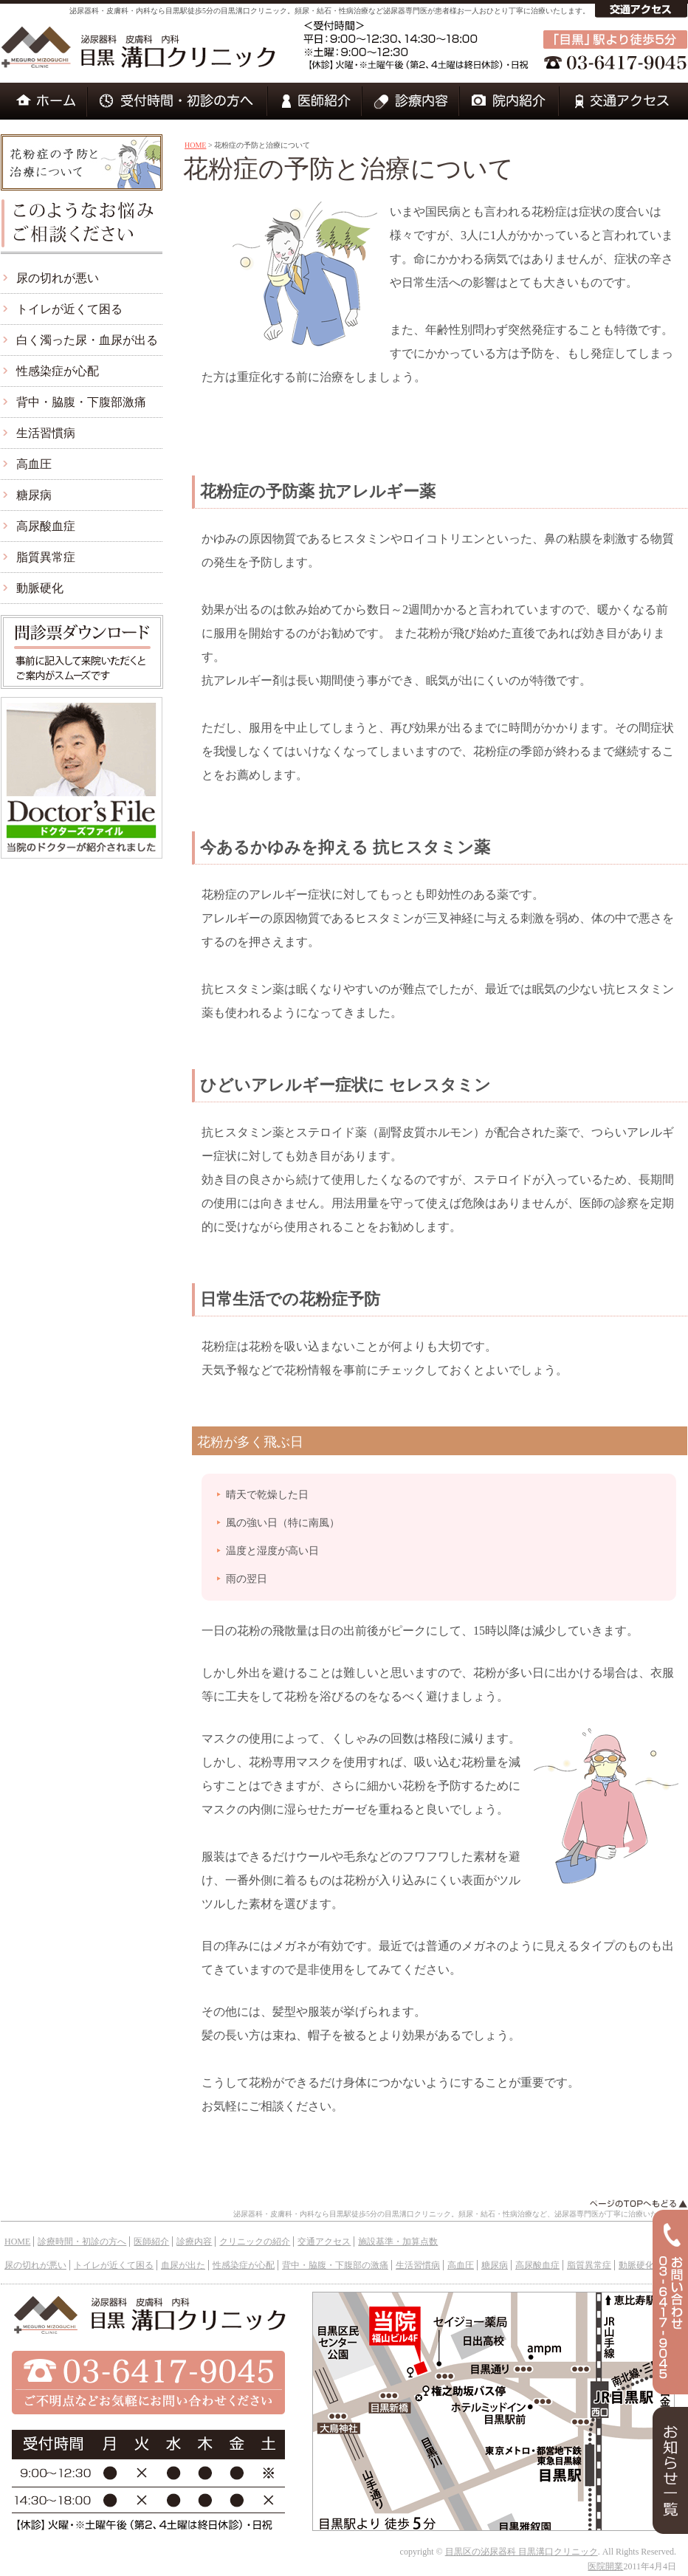 This screenshot has width=688, height=2576. Describe the element at coordinates (57, 278) in the screenshot. I see `尿の切れが悪い` at that location.